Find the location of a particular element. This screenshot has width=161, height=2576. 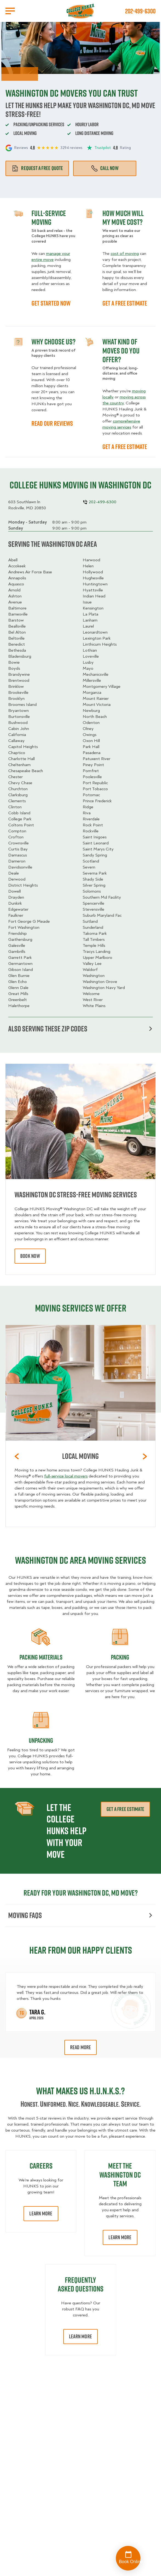

White Plains is located at coordinates (94, 1005).